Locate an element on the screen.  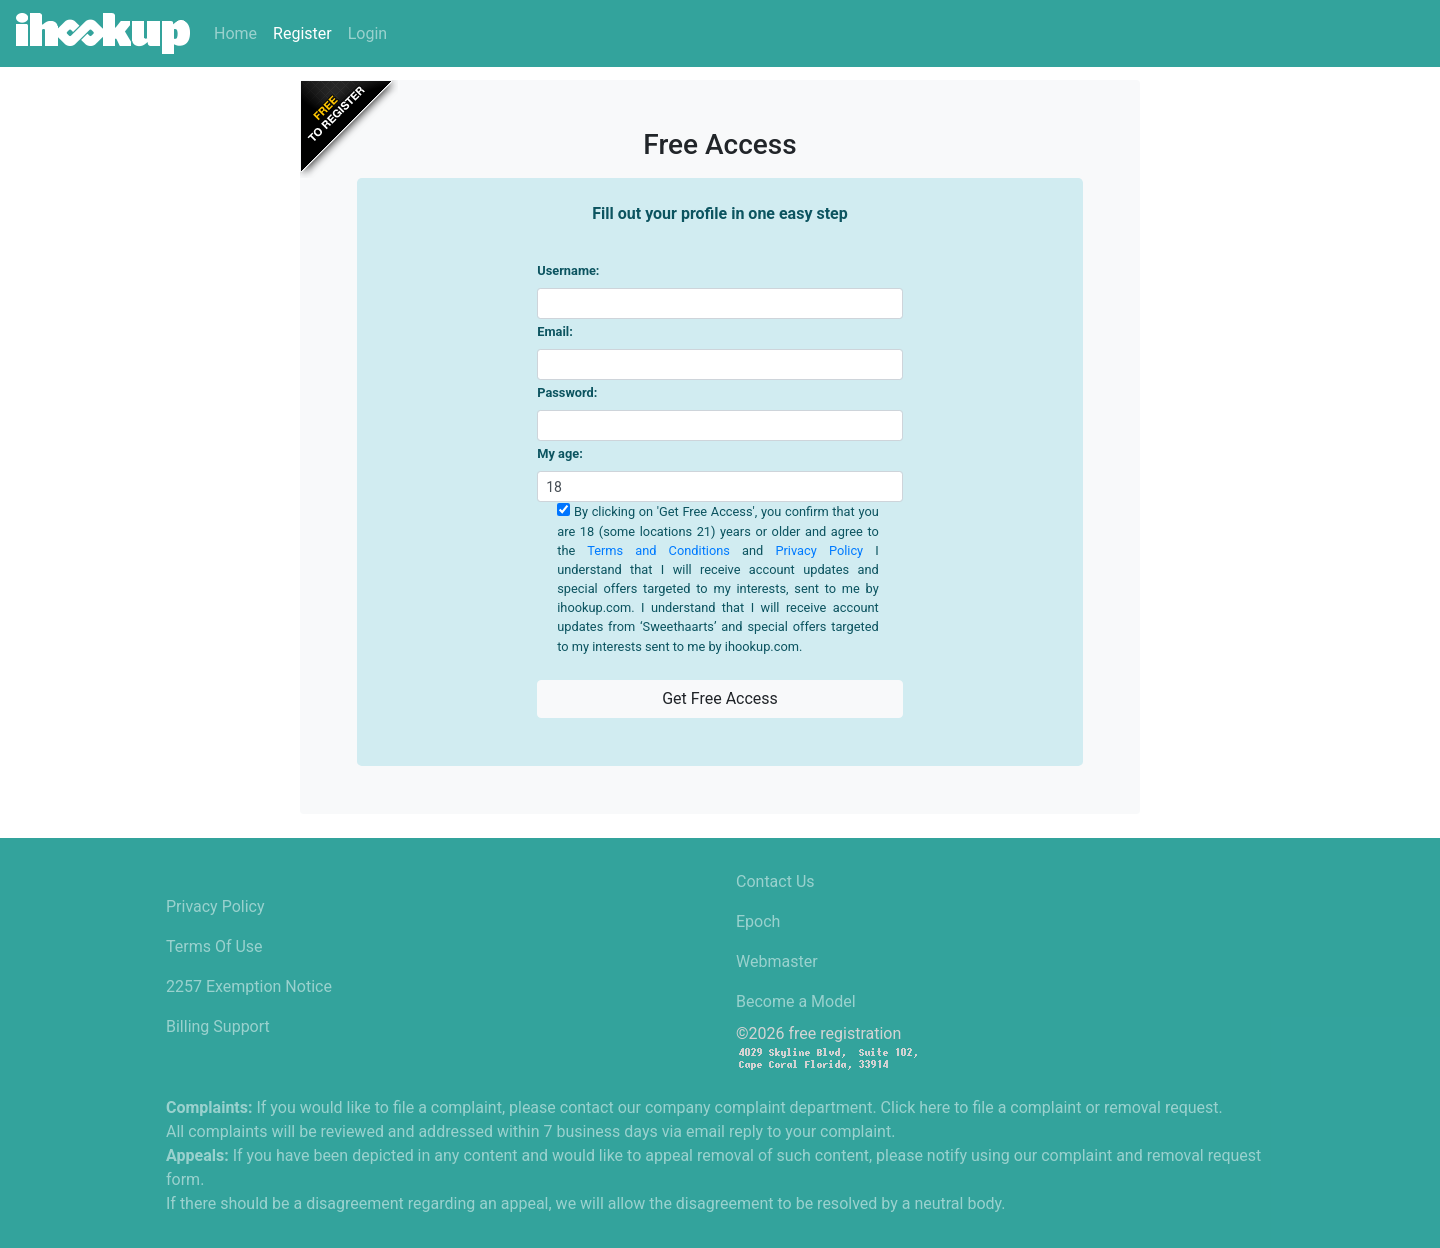
Privacy Policy is located at coordinates (819, 550).